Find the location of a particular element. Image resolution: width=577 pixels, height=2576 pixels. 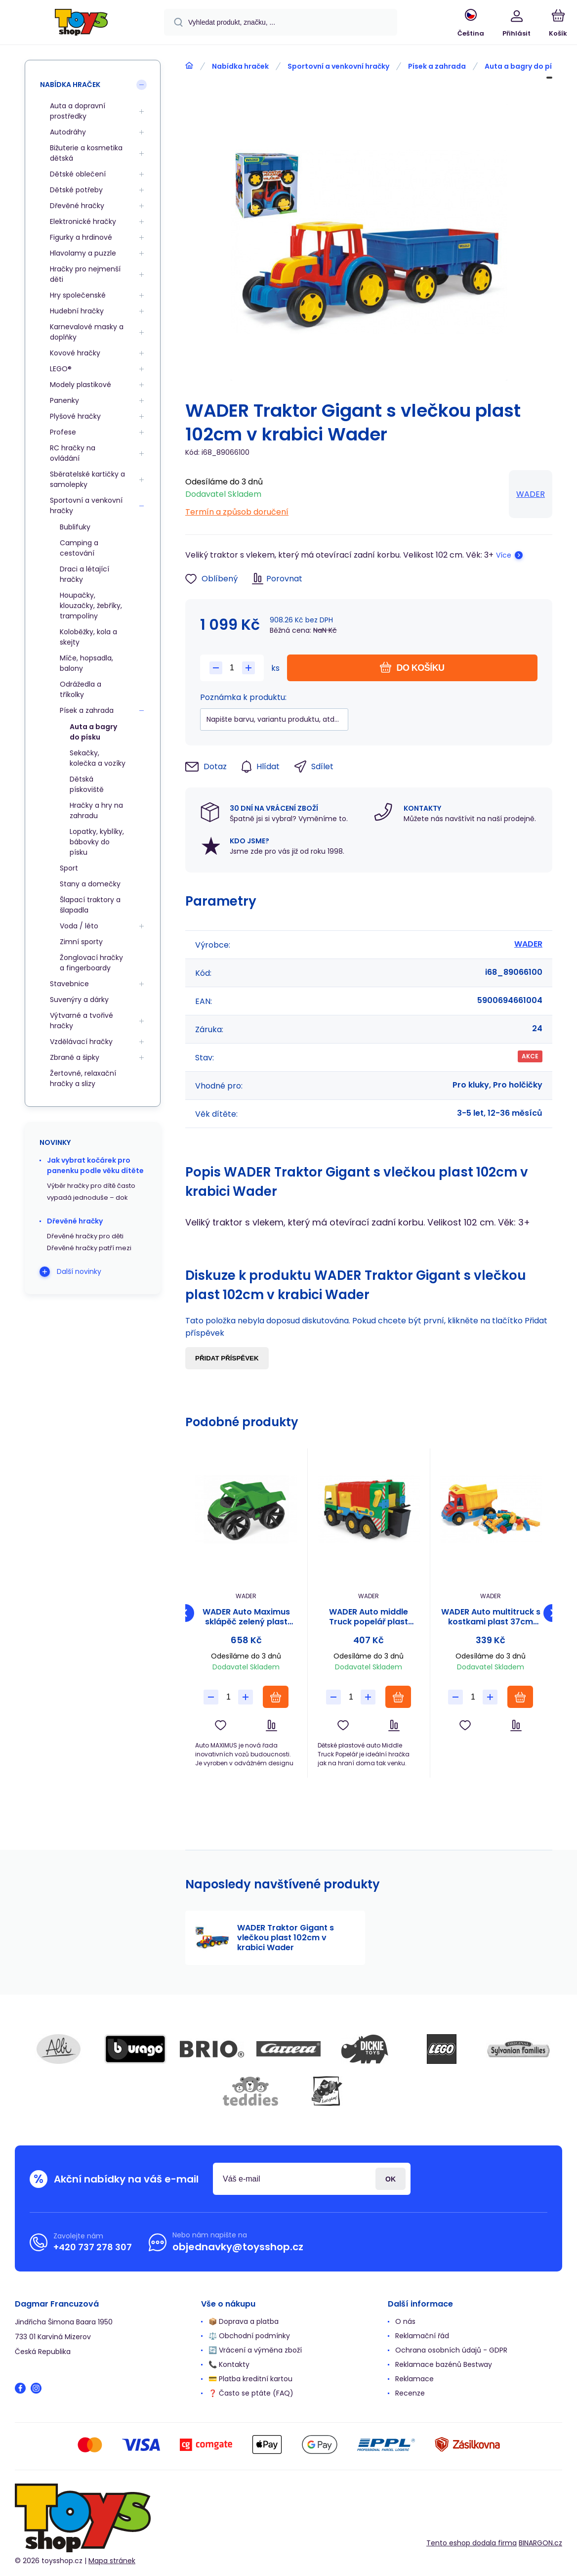

objednavky@toysshop.cz is located at coordinates (237, 2247).